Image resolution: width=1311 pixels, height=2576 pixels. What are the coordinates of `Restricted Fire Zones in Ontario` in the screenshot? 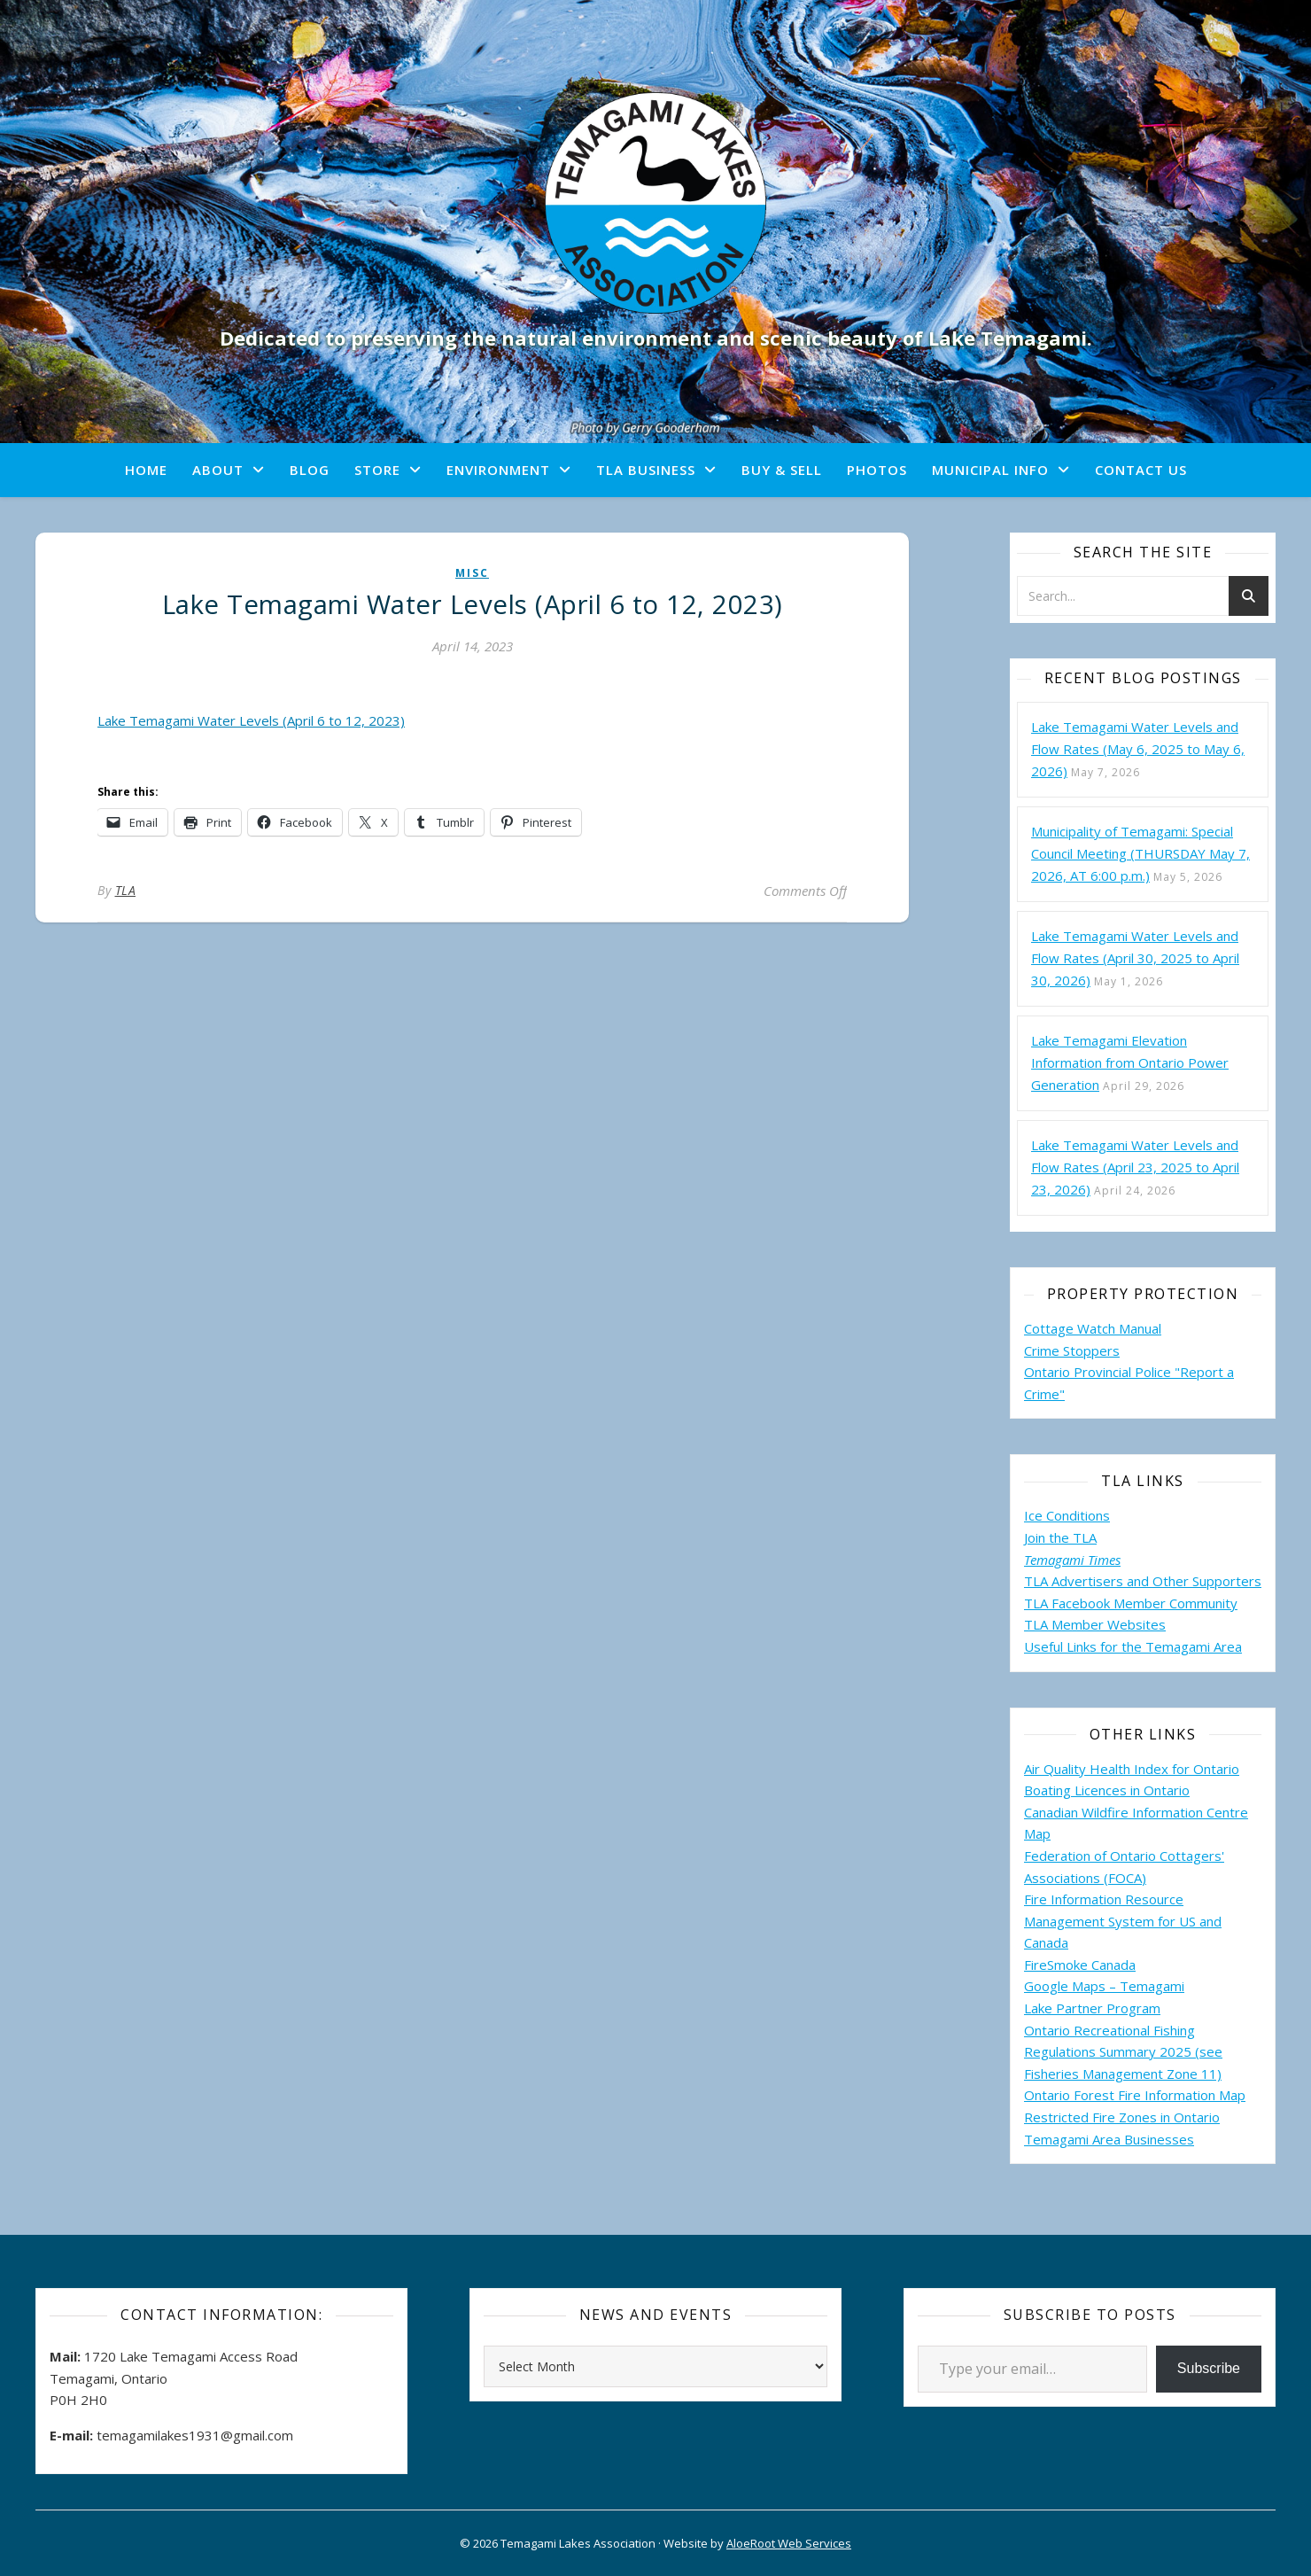 It's located at (1122, 2117).